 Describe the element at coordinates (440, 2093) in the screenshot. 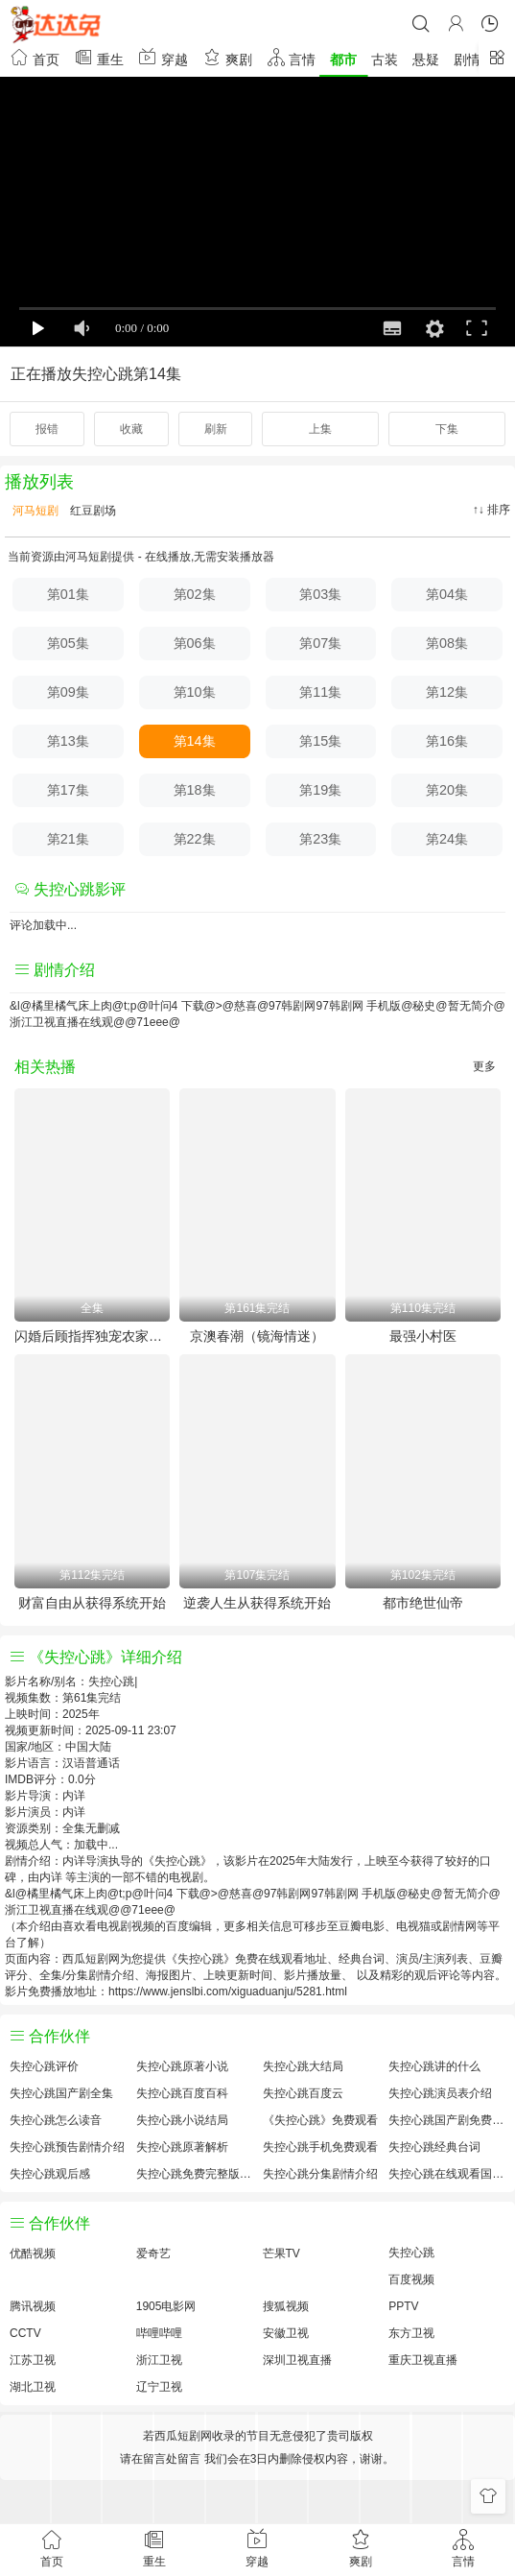

I see `失控心跳演员表介绍` at that location.